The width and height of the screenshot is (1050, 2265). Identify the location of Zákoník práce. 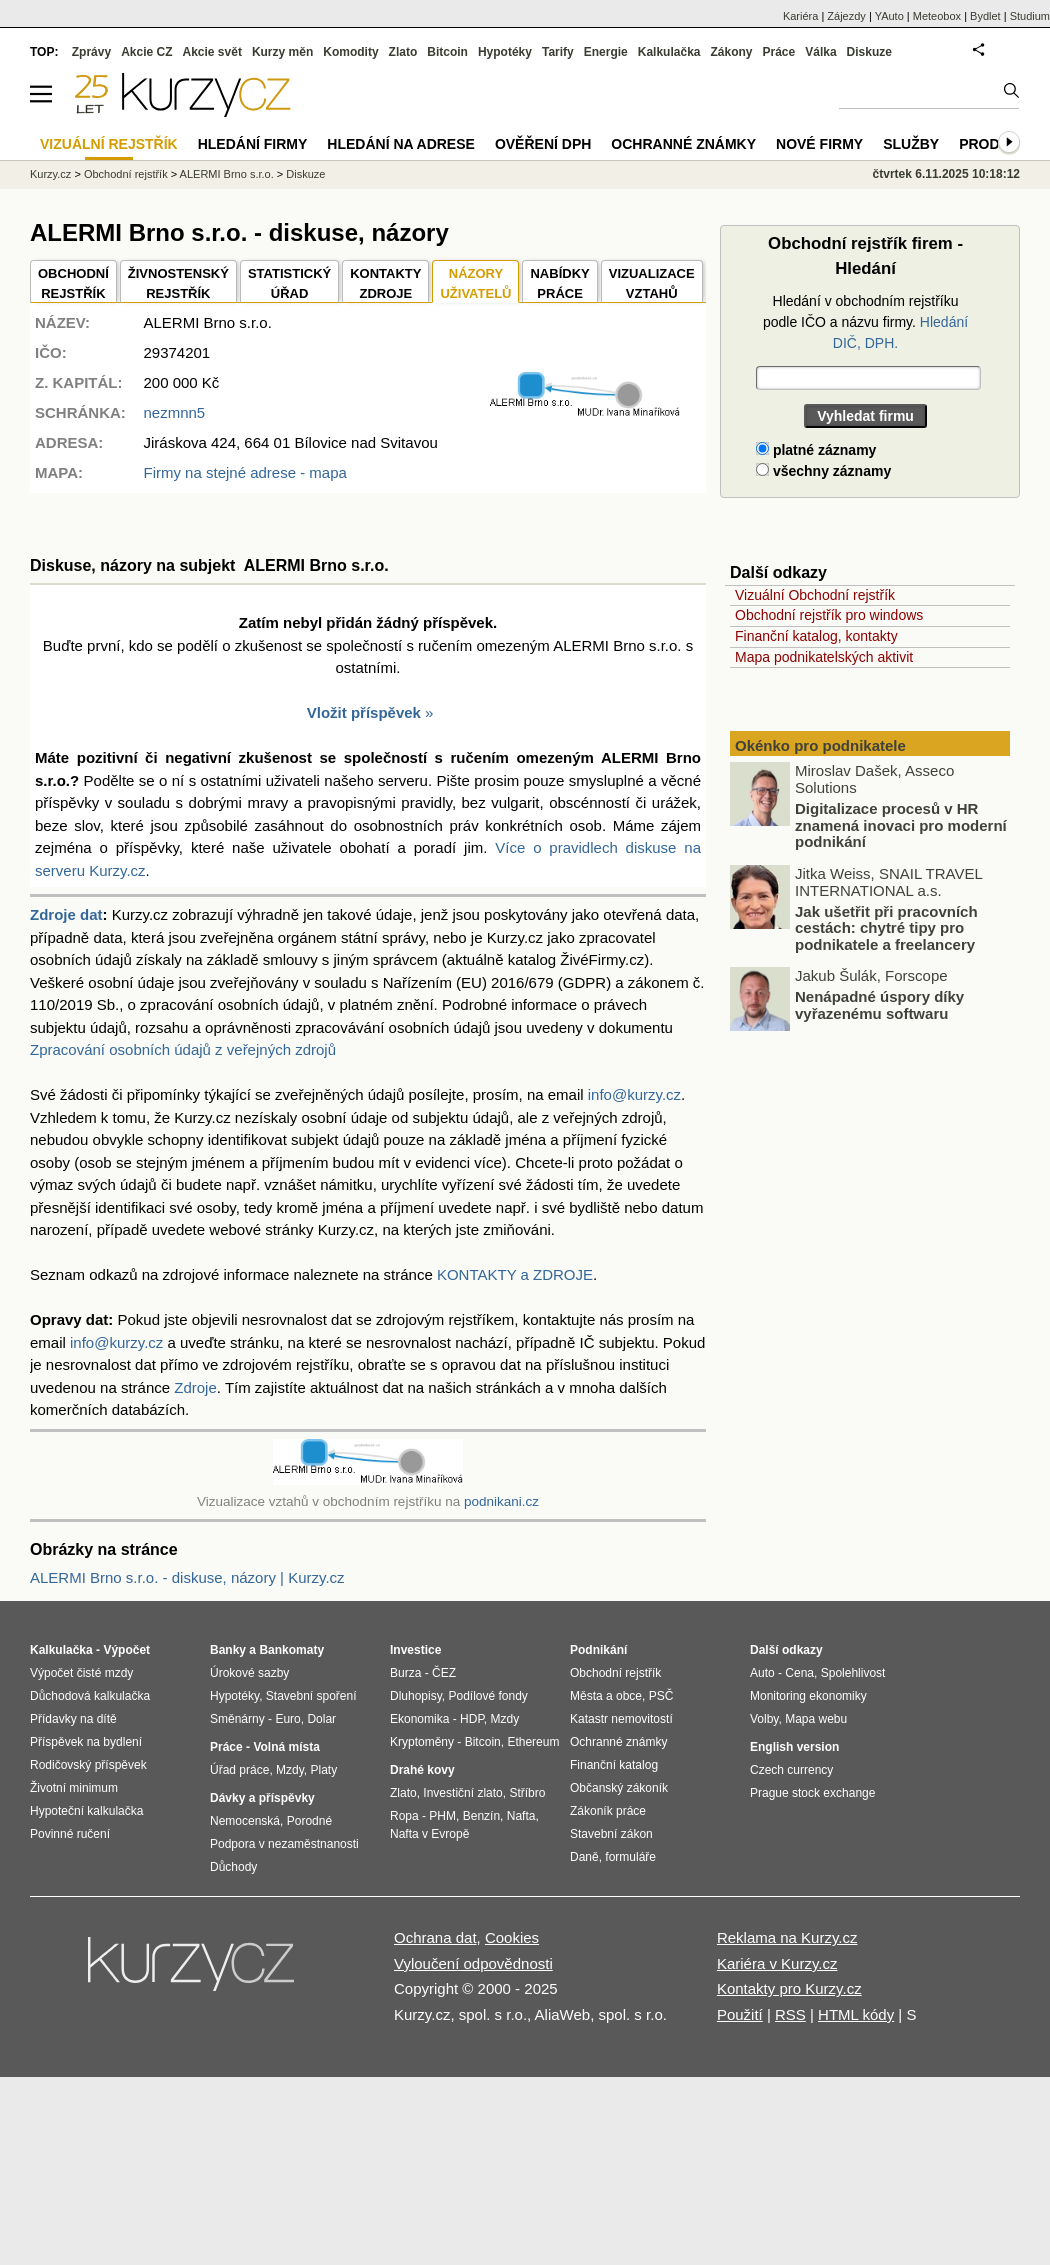
(608, 1811).